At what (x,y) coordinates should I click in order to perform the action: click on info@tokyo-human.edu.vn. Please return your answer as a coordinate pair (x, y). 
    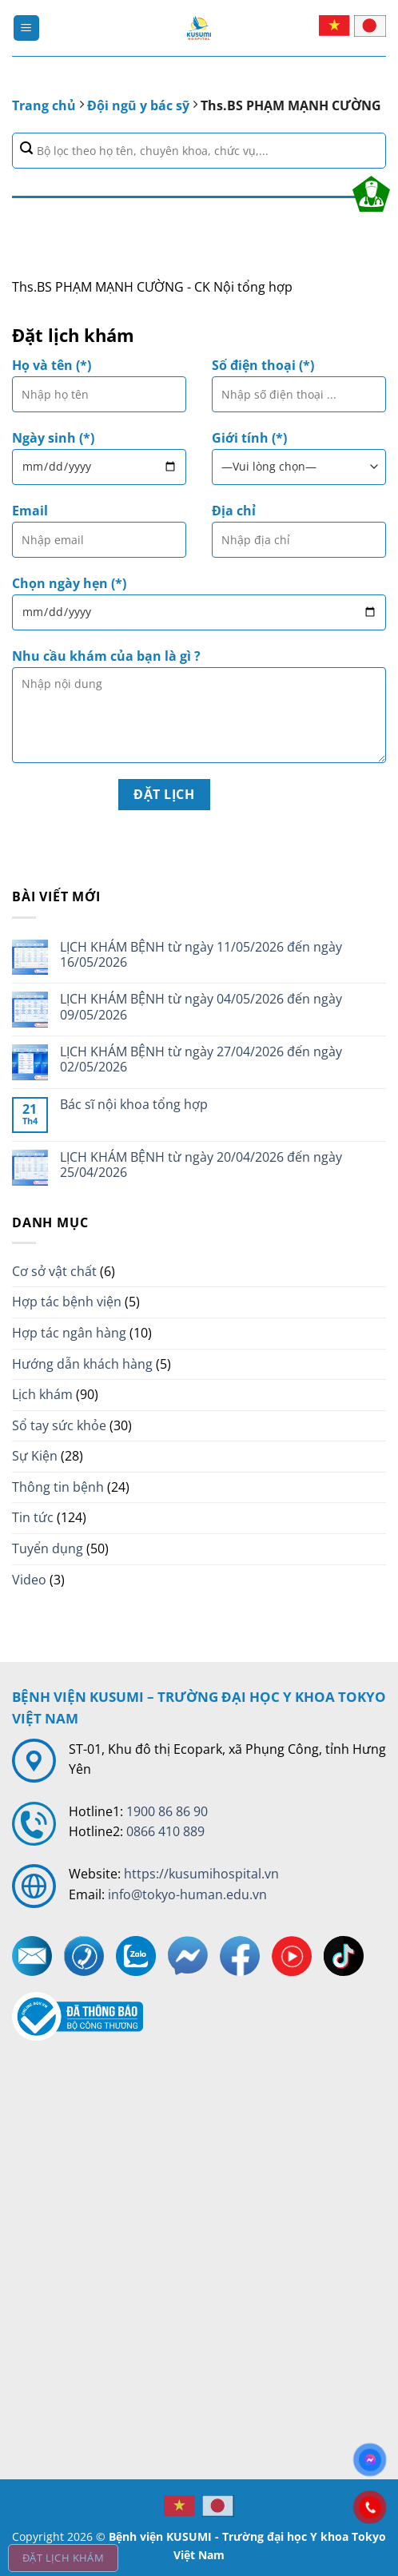
    Looking at the image, I should click on (187, 1894).